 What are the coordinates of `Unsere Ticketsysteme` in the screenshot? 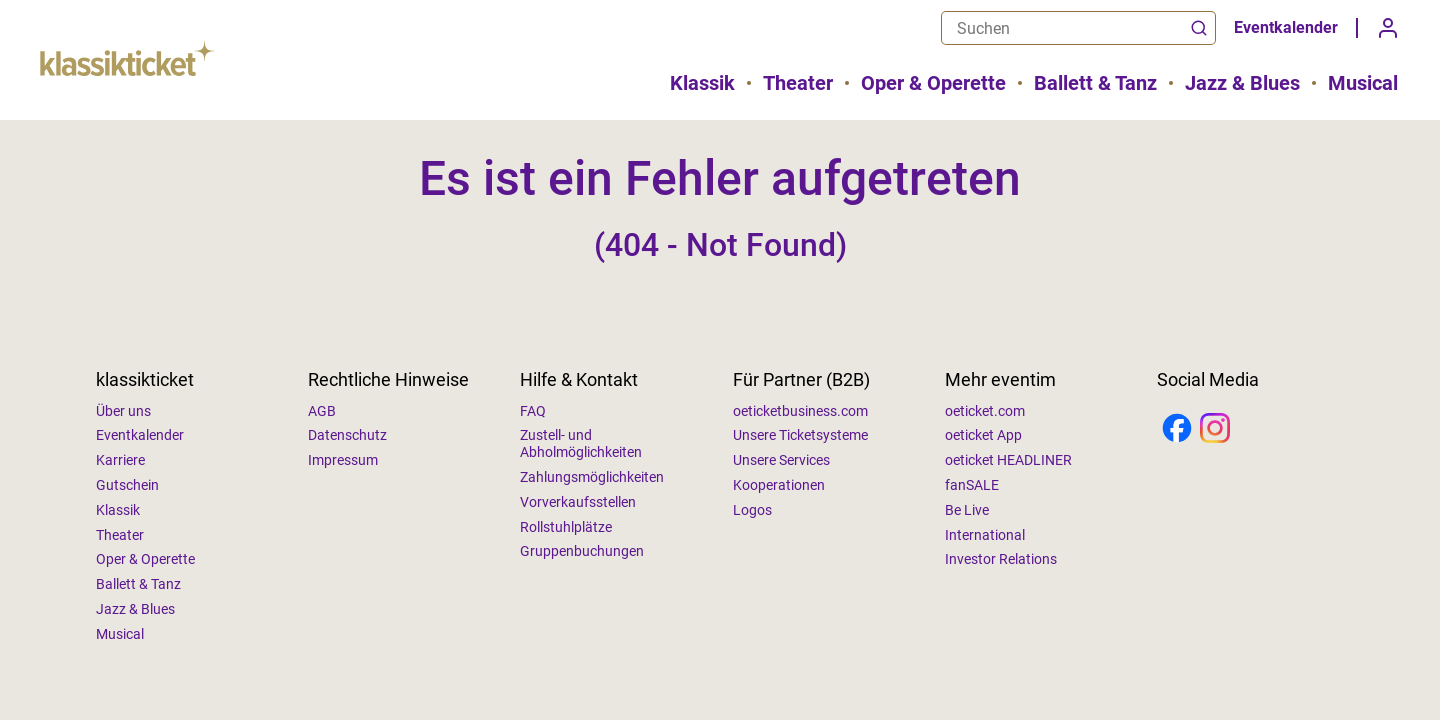 It's located at (800, 435).